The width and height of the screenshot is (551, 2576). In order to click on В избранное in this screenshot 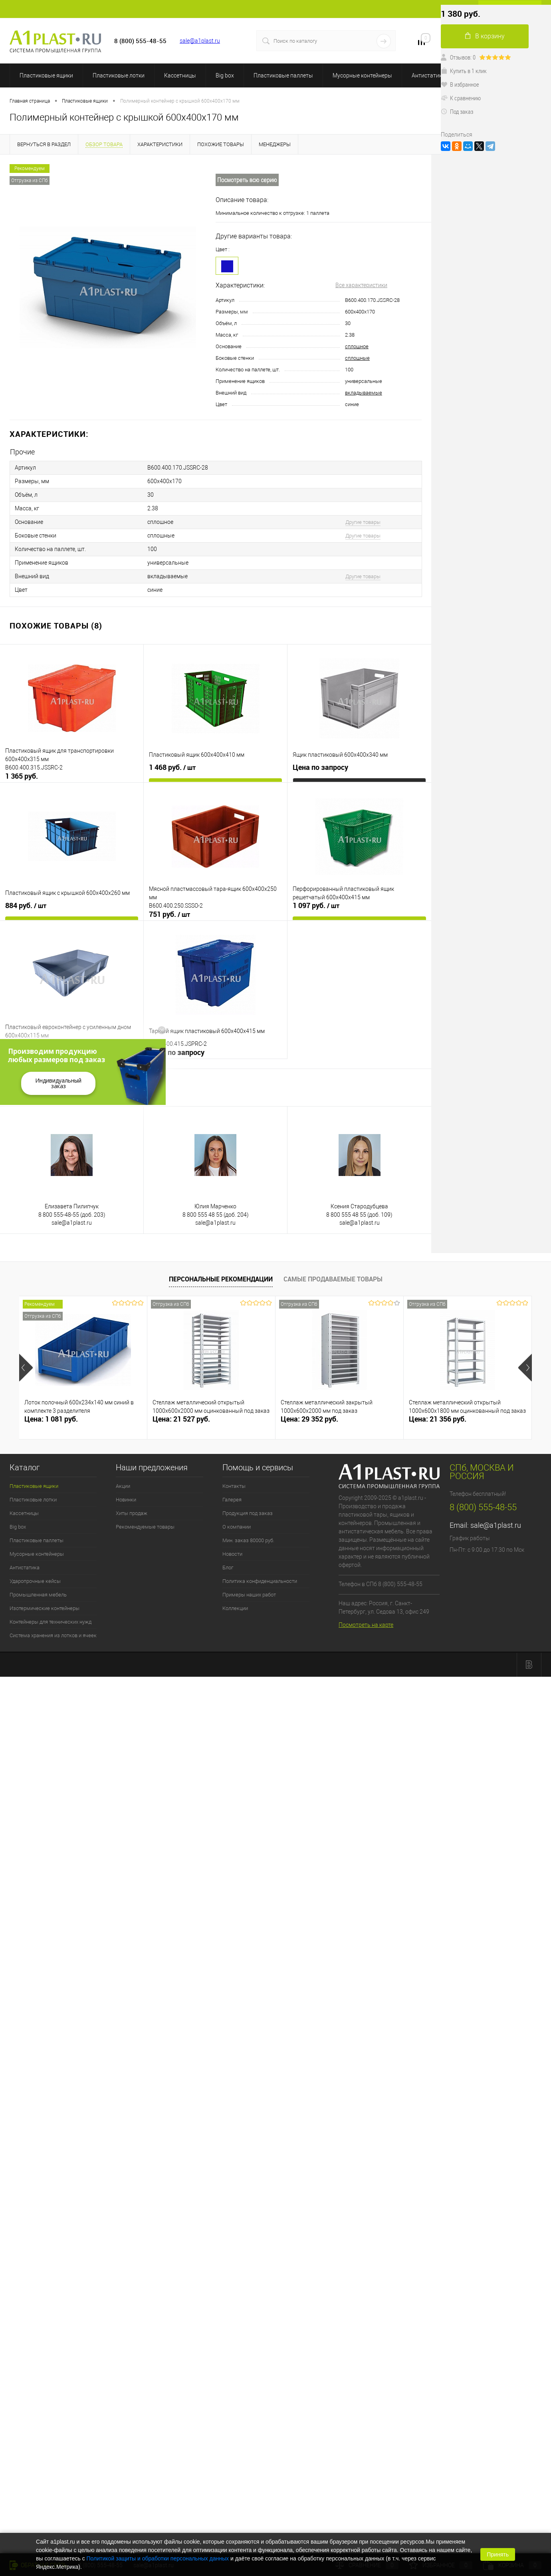, I will do `click(460, 84)`.